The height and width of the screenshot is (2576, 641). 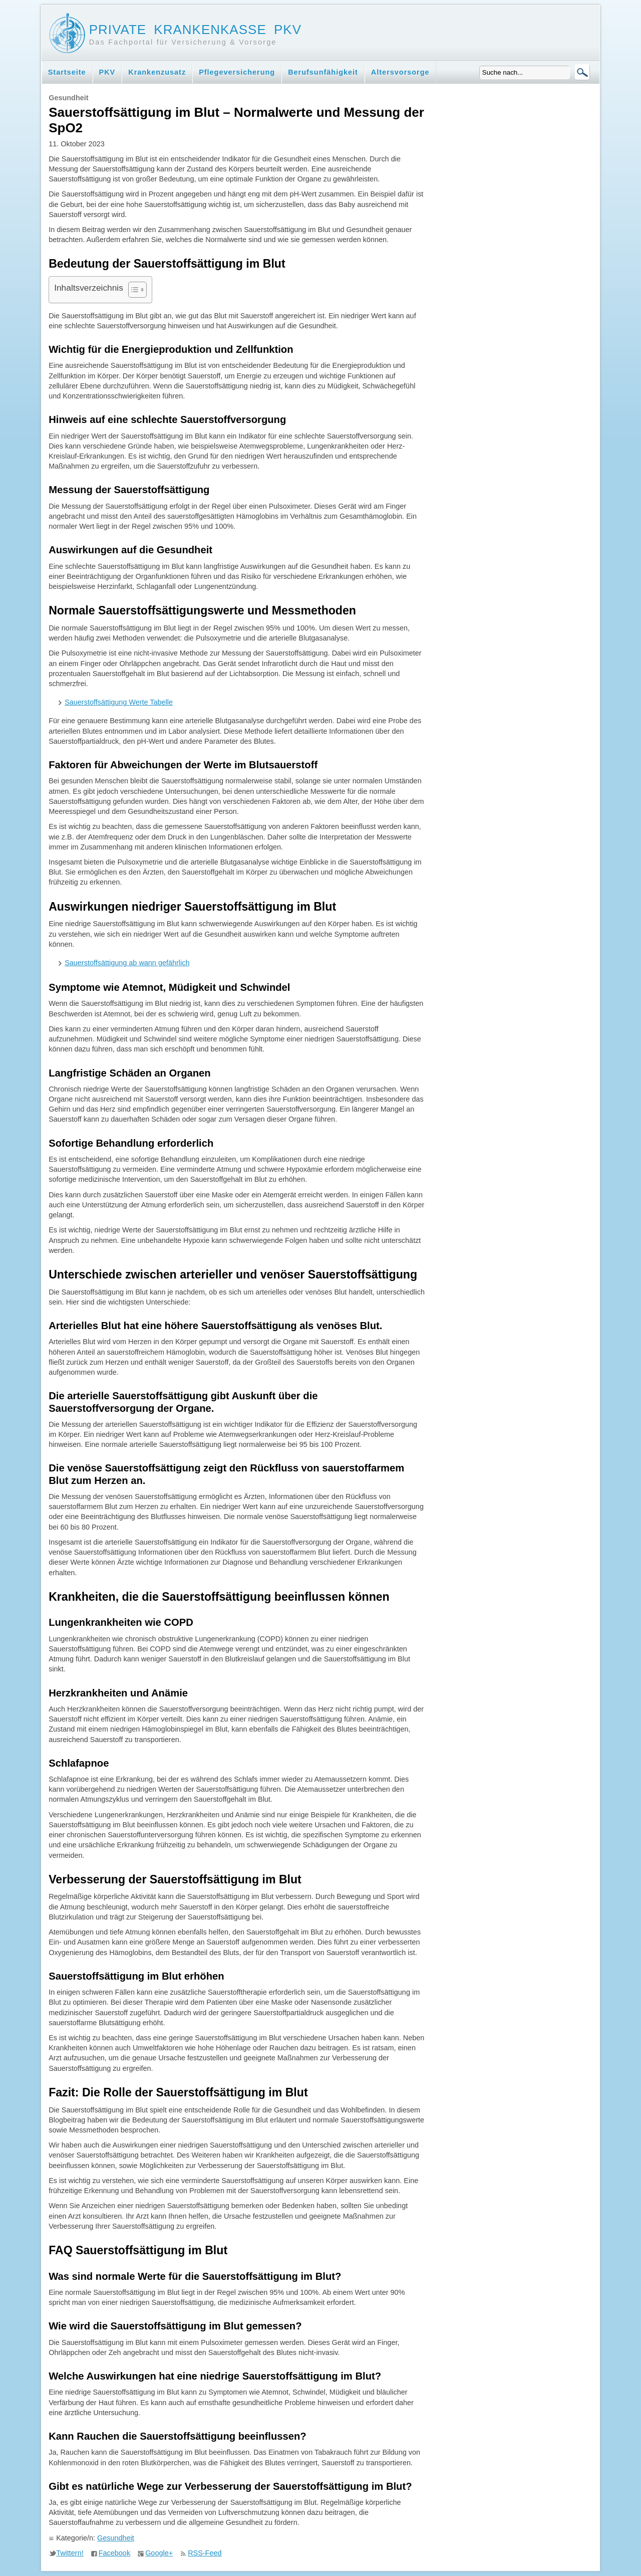 What do you see at coordinates (159, 2553) in the screenshot?
I see `Google+` at bounding box center [159, 2553].